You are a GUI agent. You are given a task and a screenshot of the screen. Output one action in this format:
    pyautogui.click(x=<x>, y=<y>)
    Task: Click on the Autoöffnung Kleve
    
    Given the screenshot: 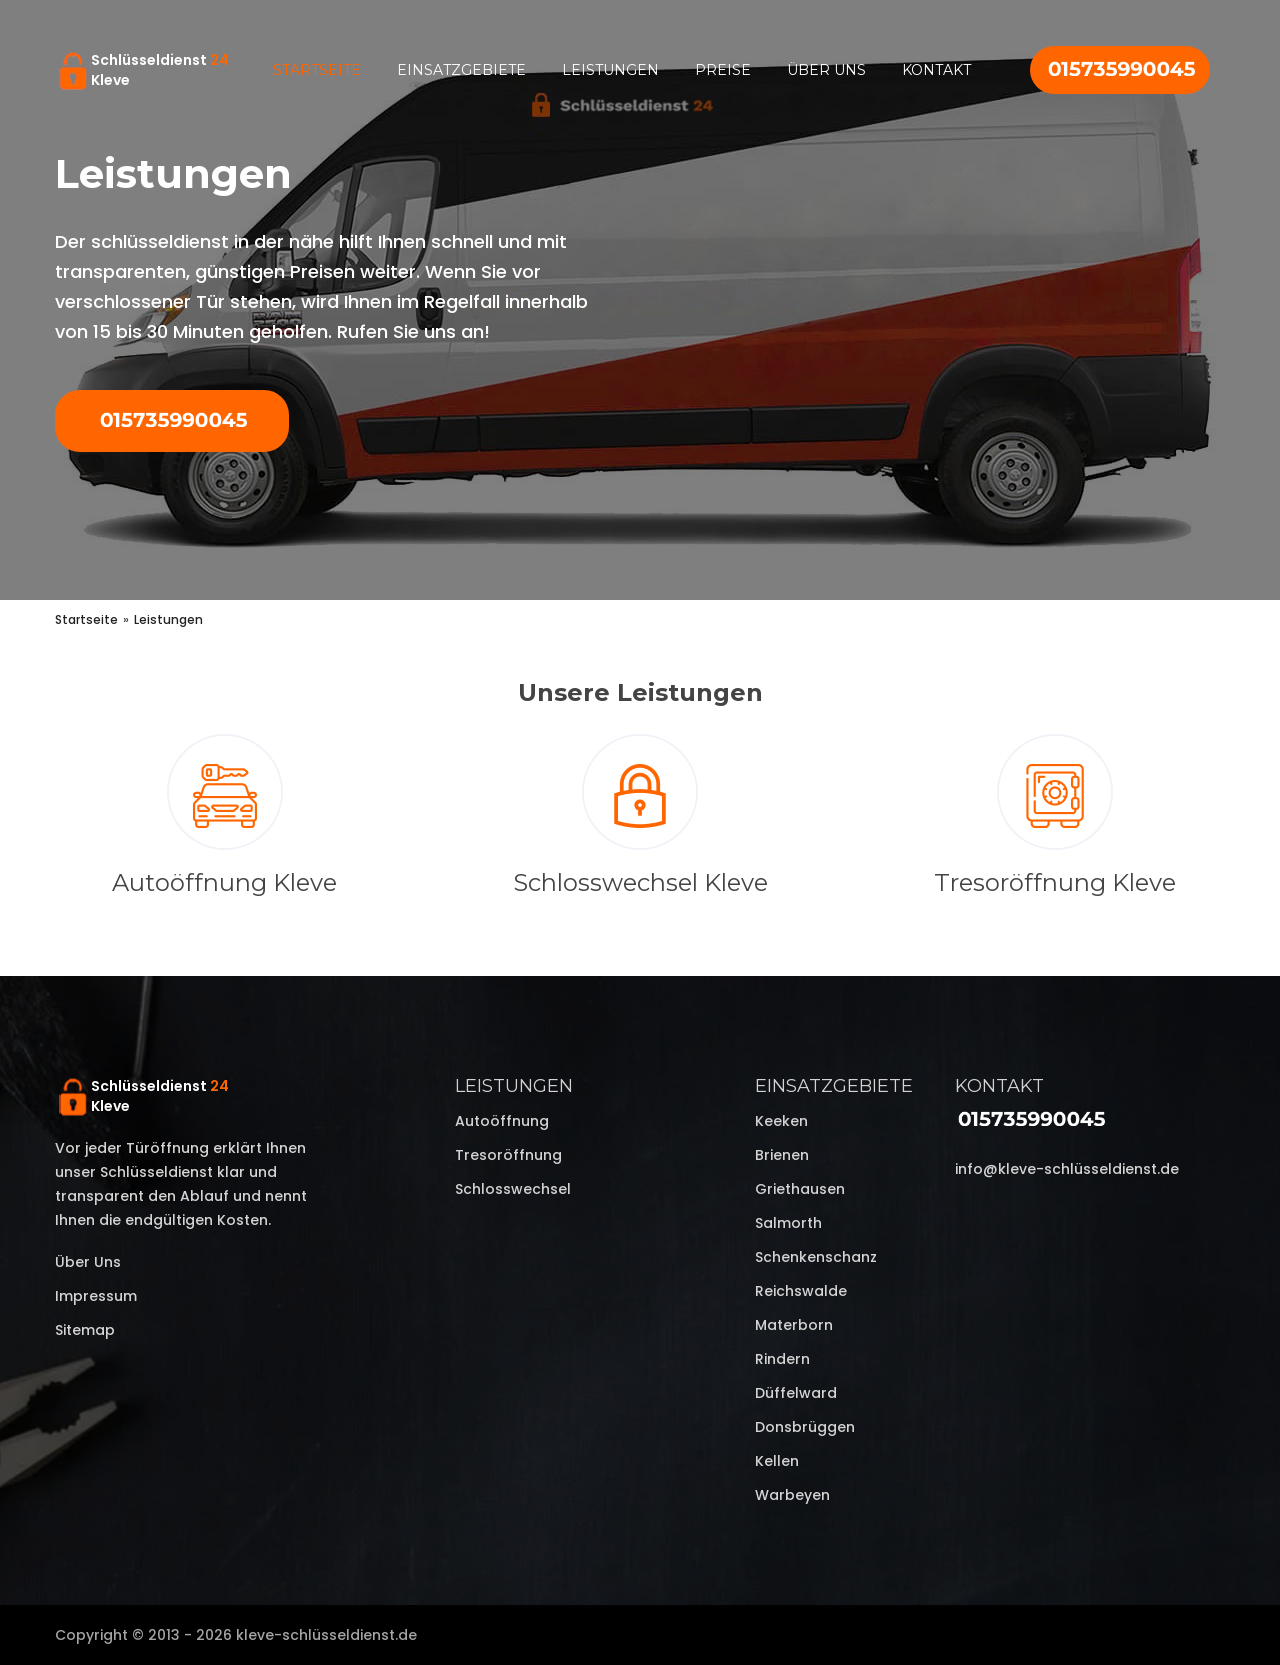 What is the action you would take?
    pyautogui.click(x=224, y=882)
    